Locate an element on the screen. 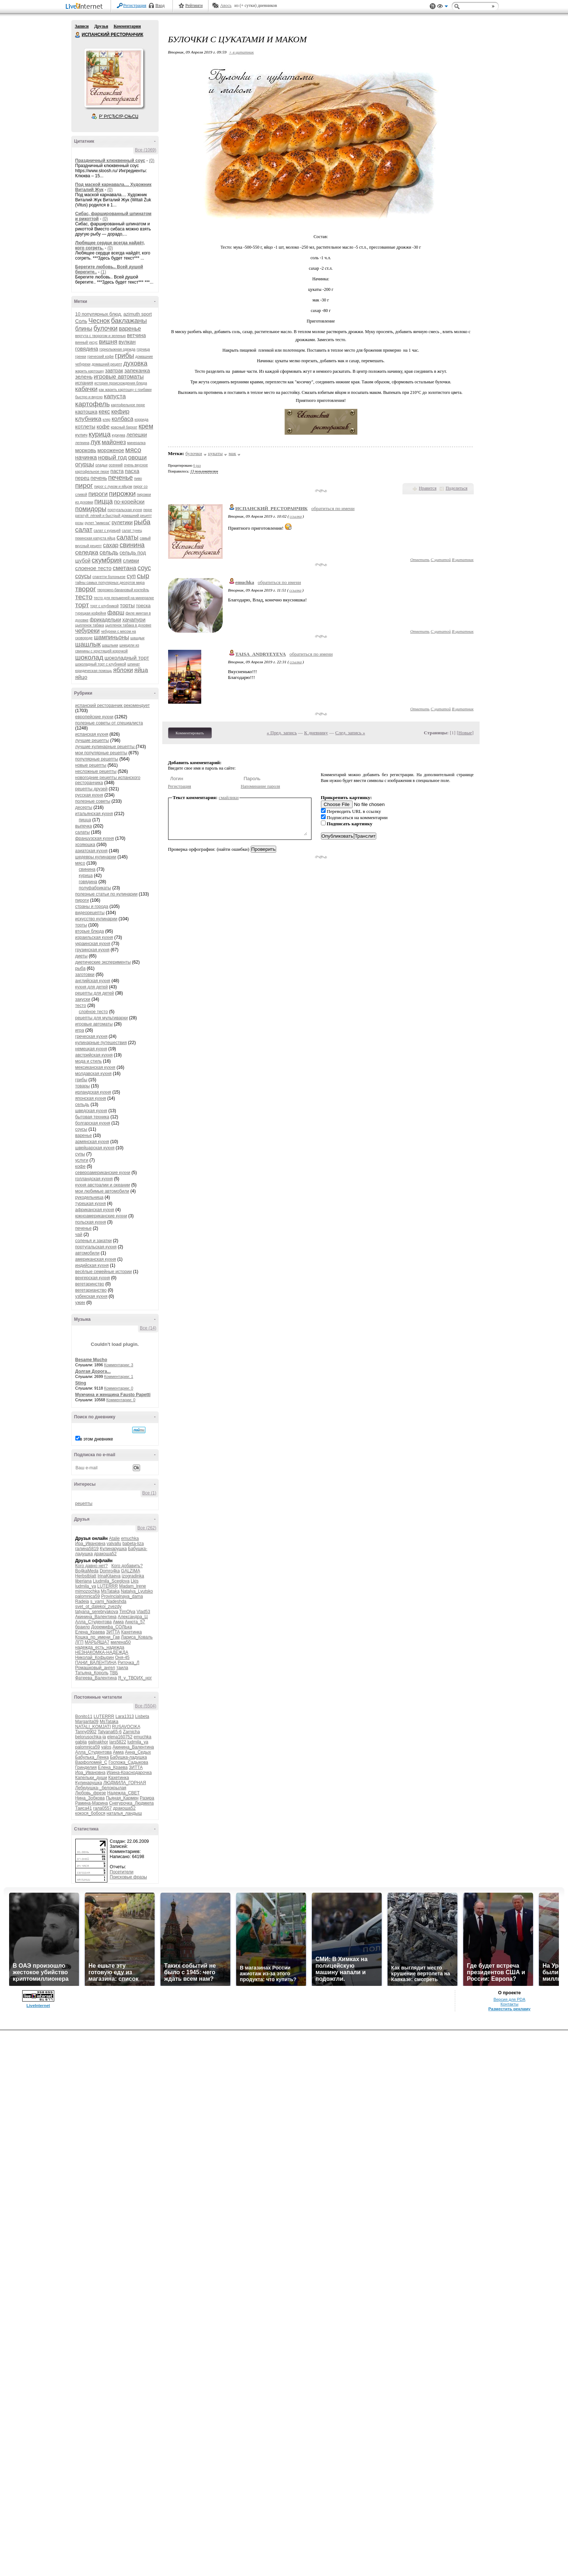 This screenshot has width=568, height=2576. цыпленок табака is located at coordinates (89, 625).